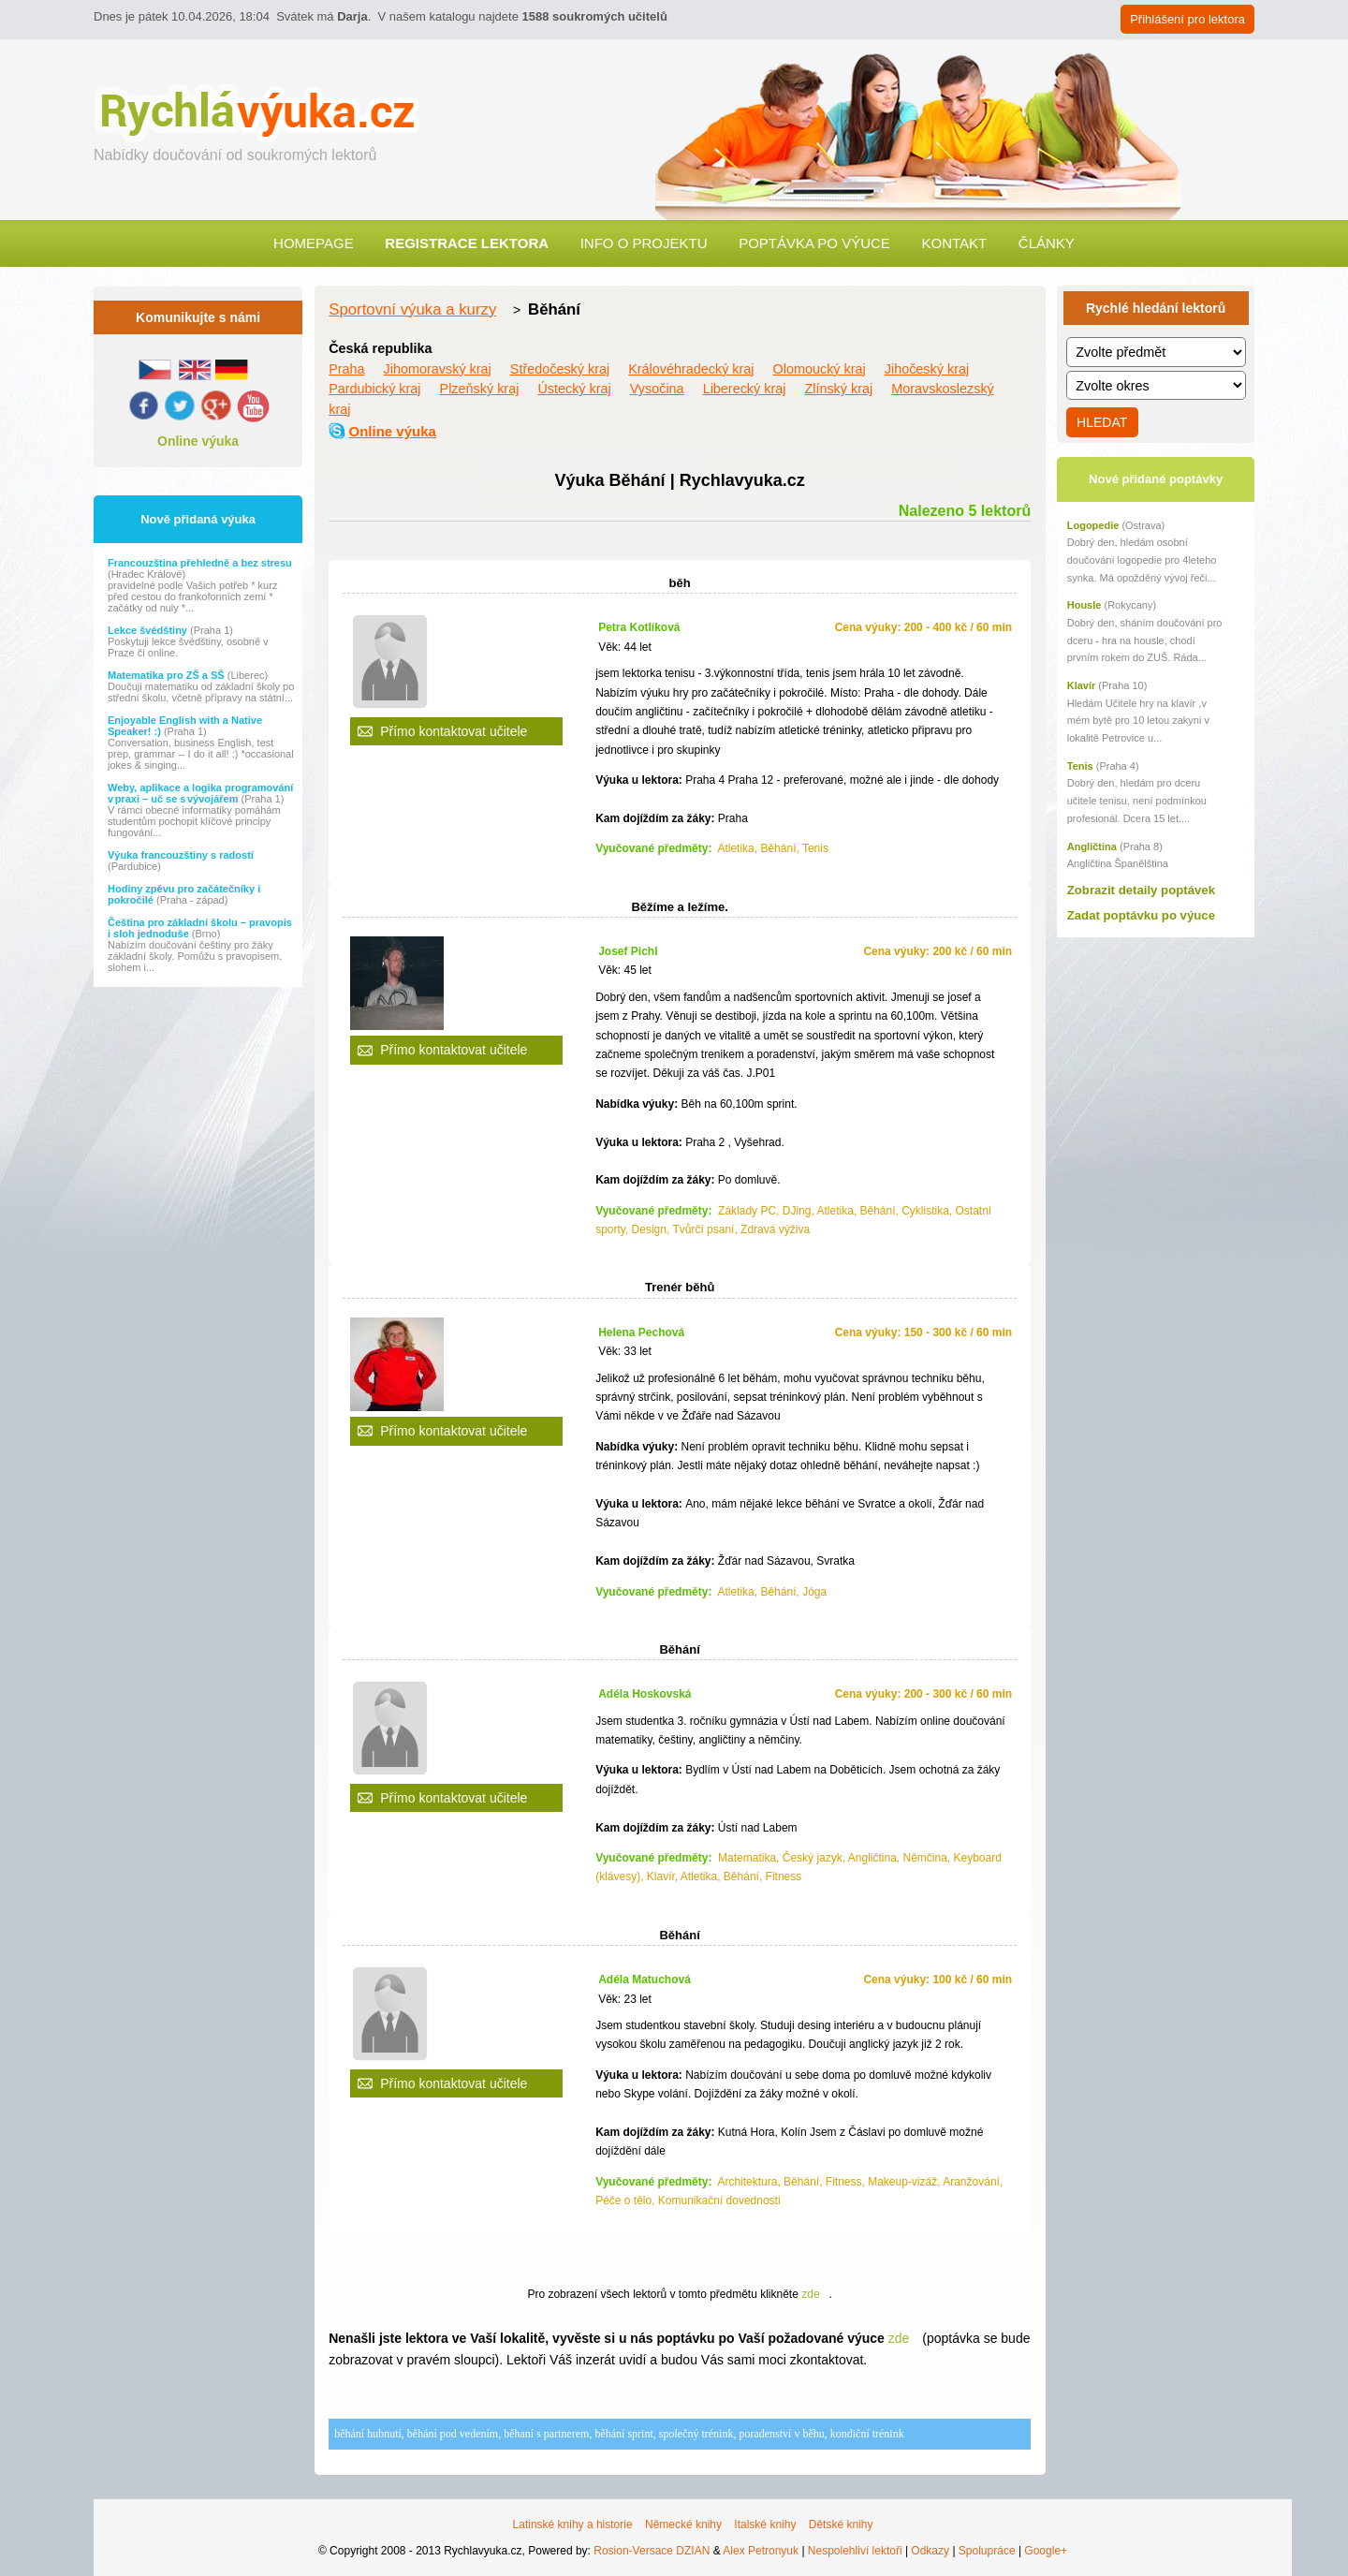 This screenshot has width=1348, height=2576. I want to click on Latinské knihy a historie, so click(573, 2524).